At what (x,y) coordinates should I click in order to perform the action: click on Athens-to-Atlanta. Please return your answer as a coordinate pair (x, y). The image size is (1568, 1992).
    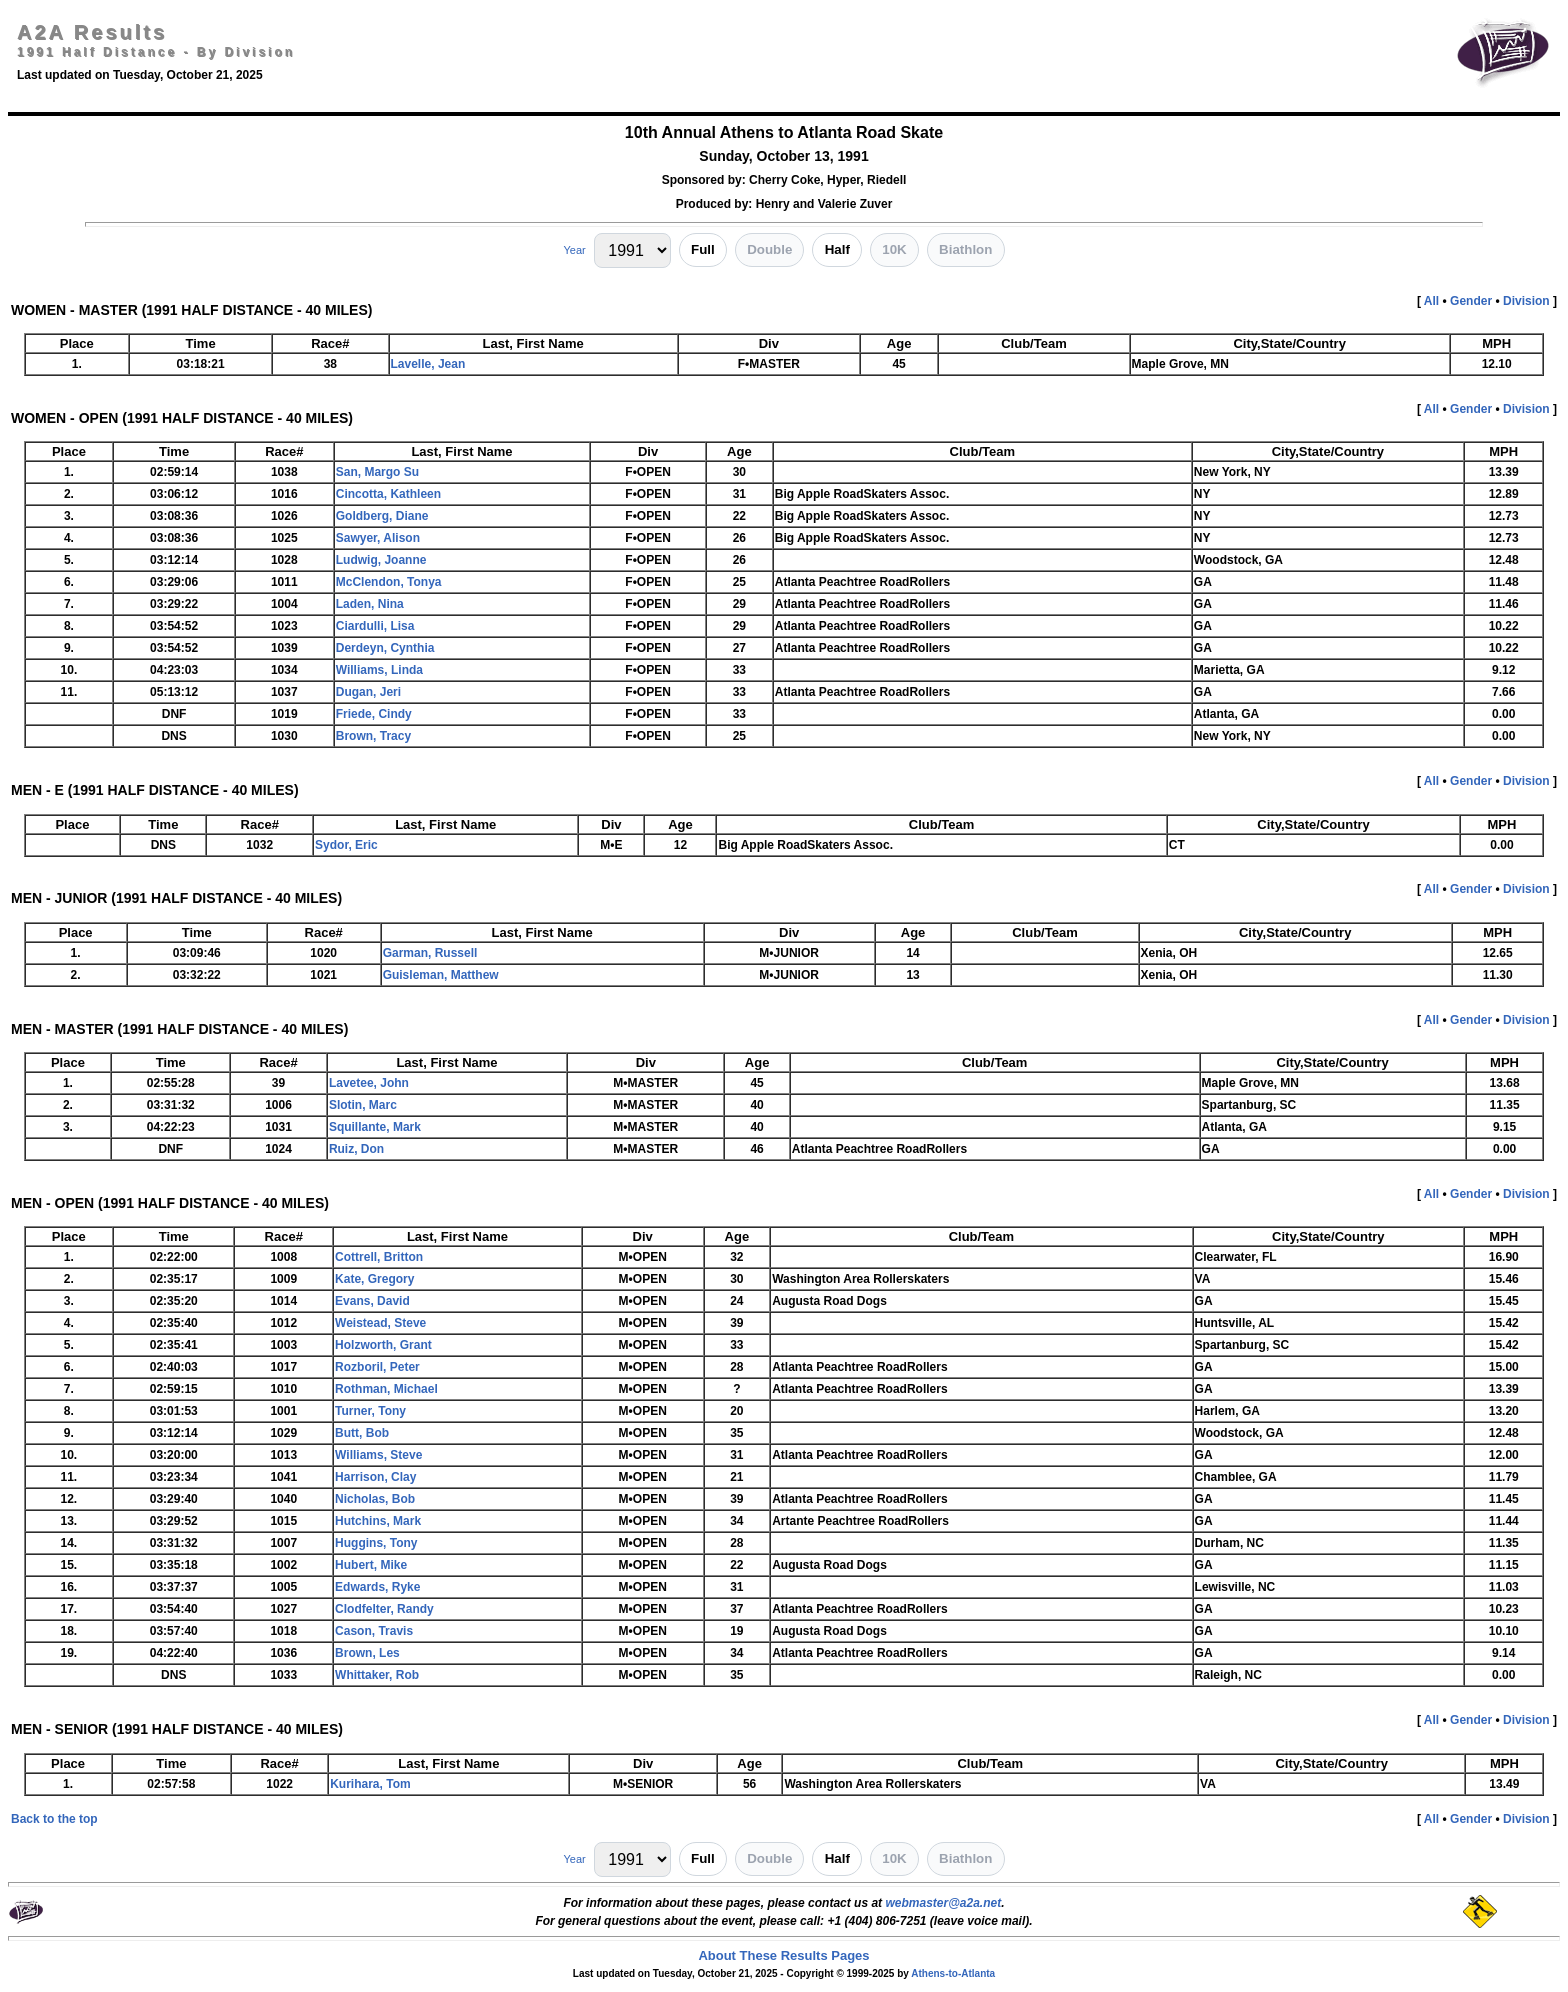
    Looking at the image, I should click on (953, 1973).